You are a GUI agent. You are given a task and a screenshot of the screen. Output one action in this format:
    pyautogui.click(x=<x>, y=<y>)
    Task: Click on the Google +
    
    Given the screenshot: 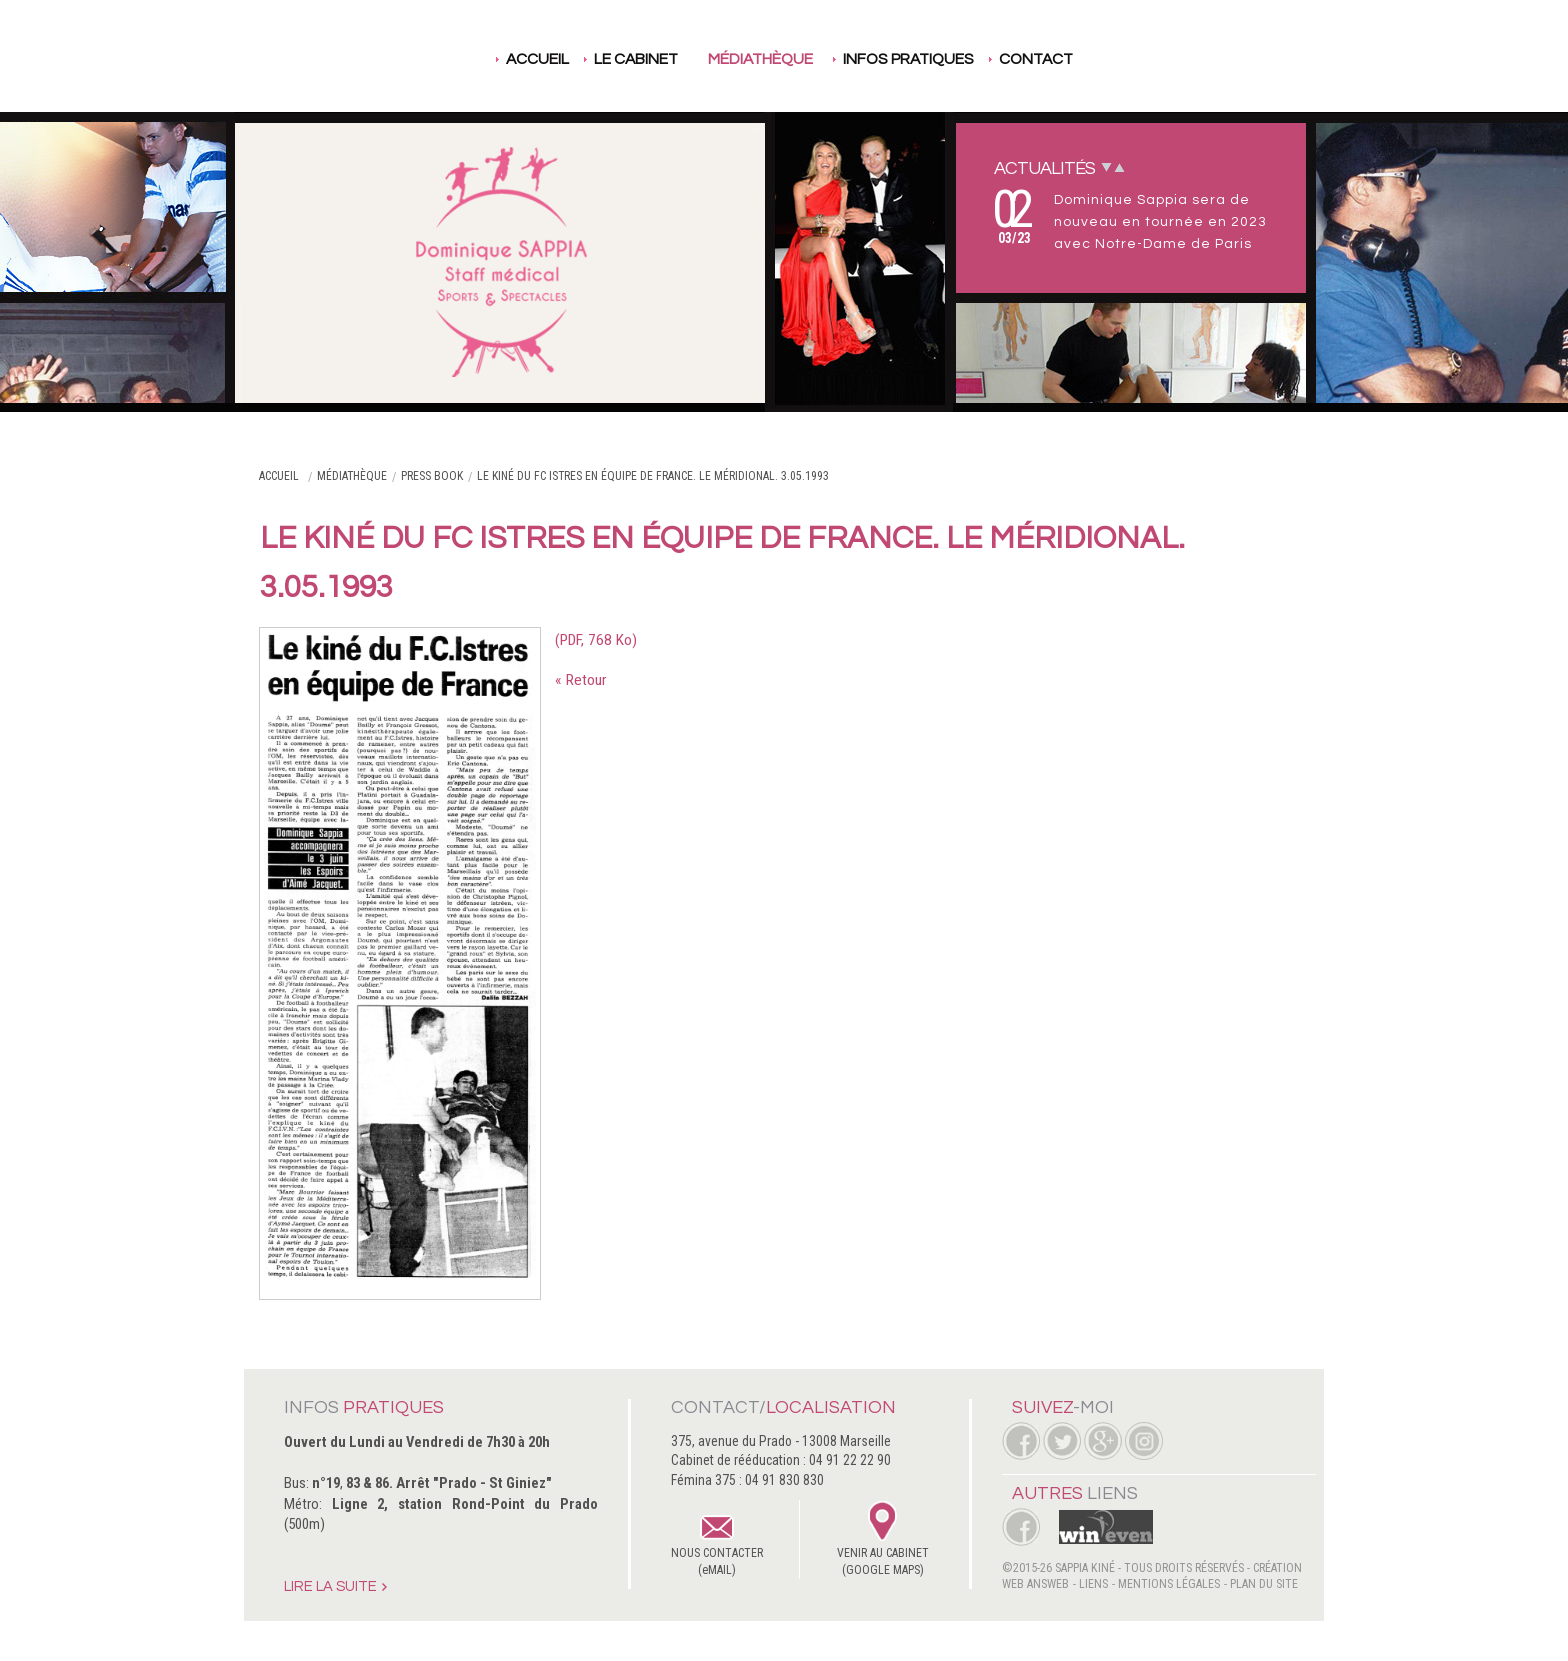 What is the action you would take?
    pyautogui.click(x=1103, y=1441)
    